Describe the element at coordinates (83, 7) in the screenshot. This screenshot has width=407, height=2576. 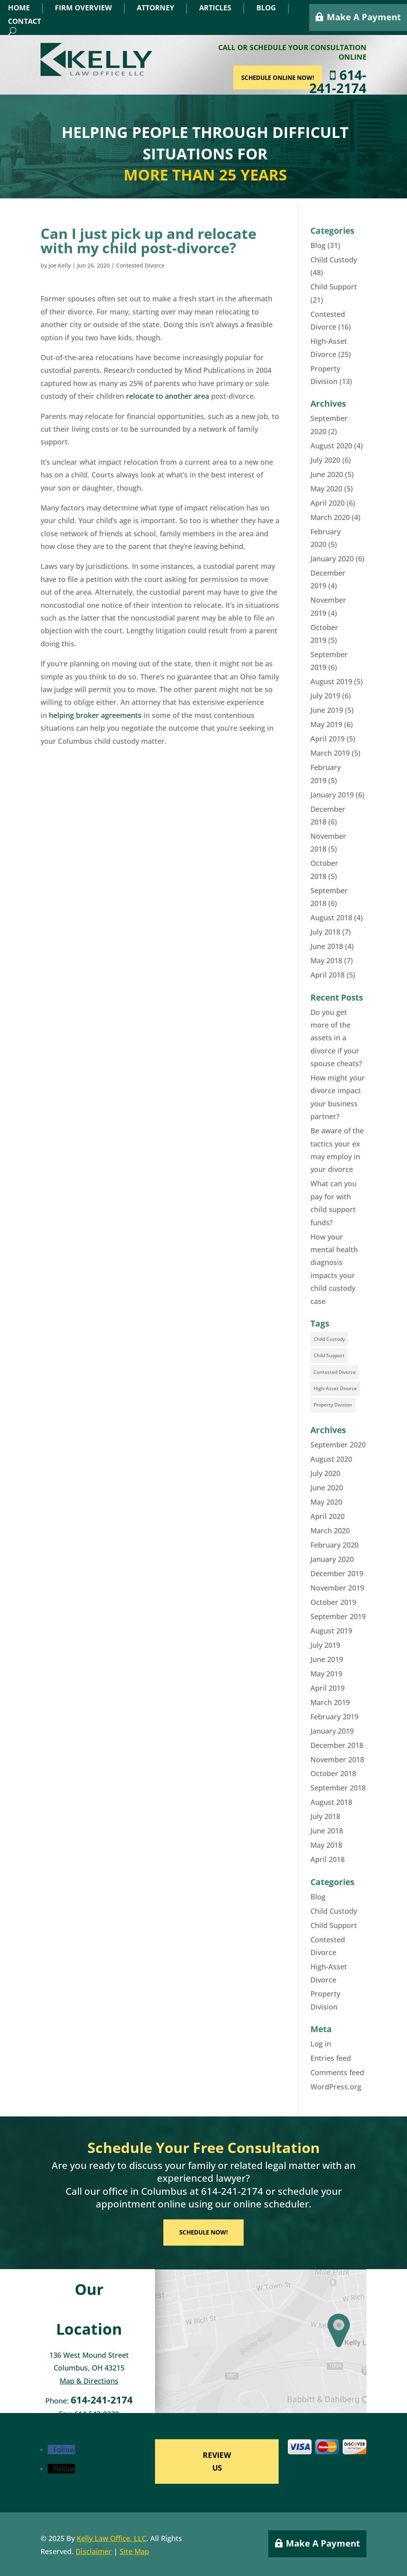
I see `Firm Overview` at that location.